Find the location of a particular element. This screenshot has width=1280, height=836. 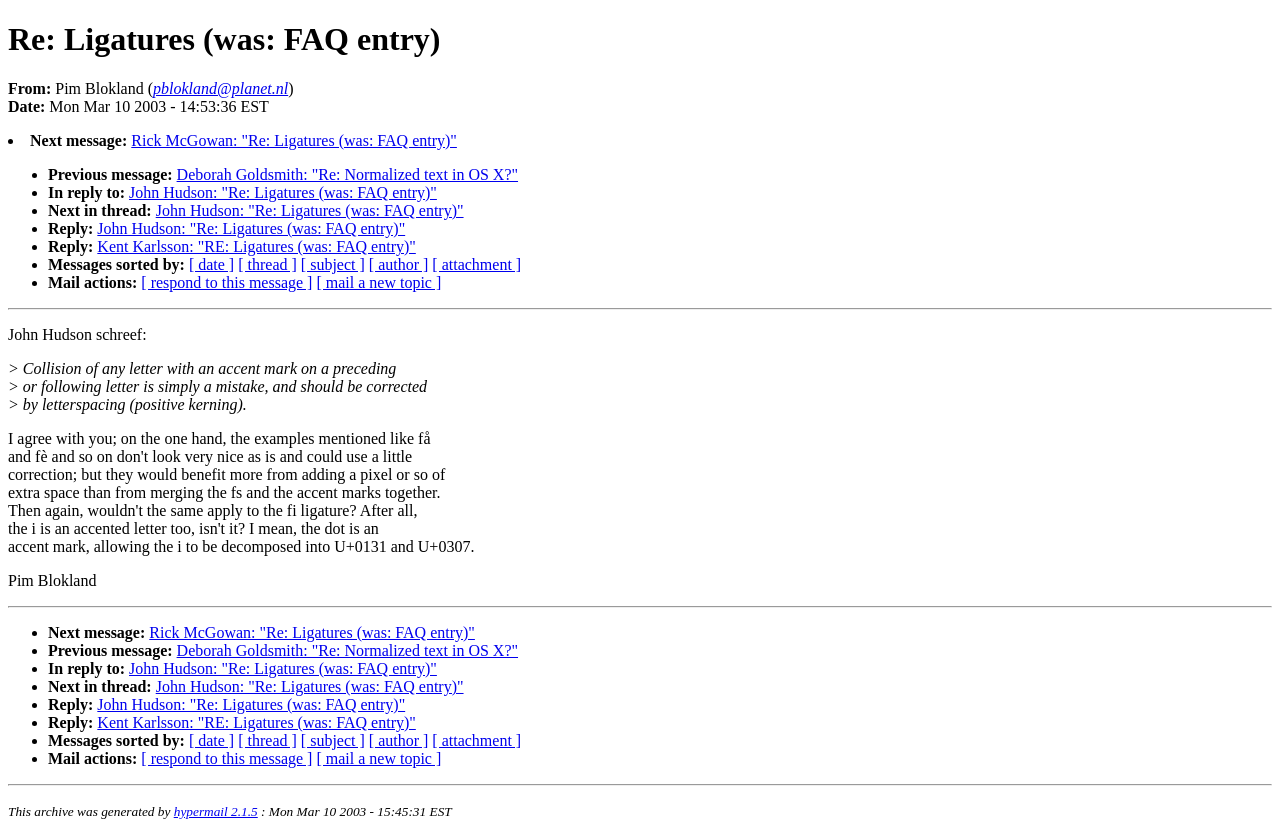

Kent Karlsson: "RE: Ligatures (was: FAQ entry)" is located at coordinates (256, 246).